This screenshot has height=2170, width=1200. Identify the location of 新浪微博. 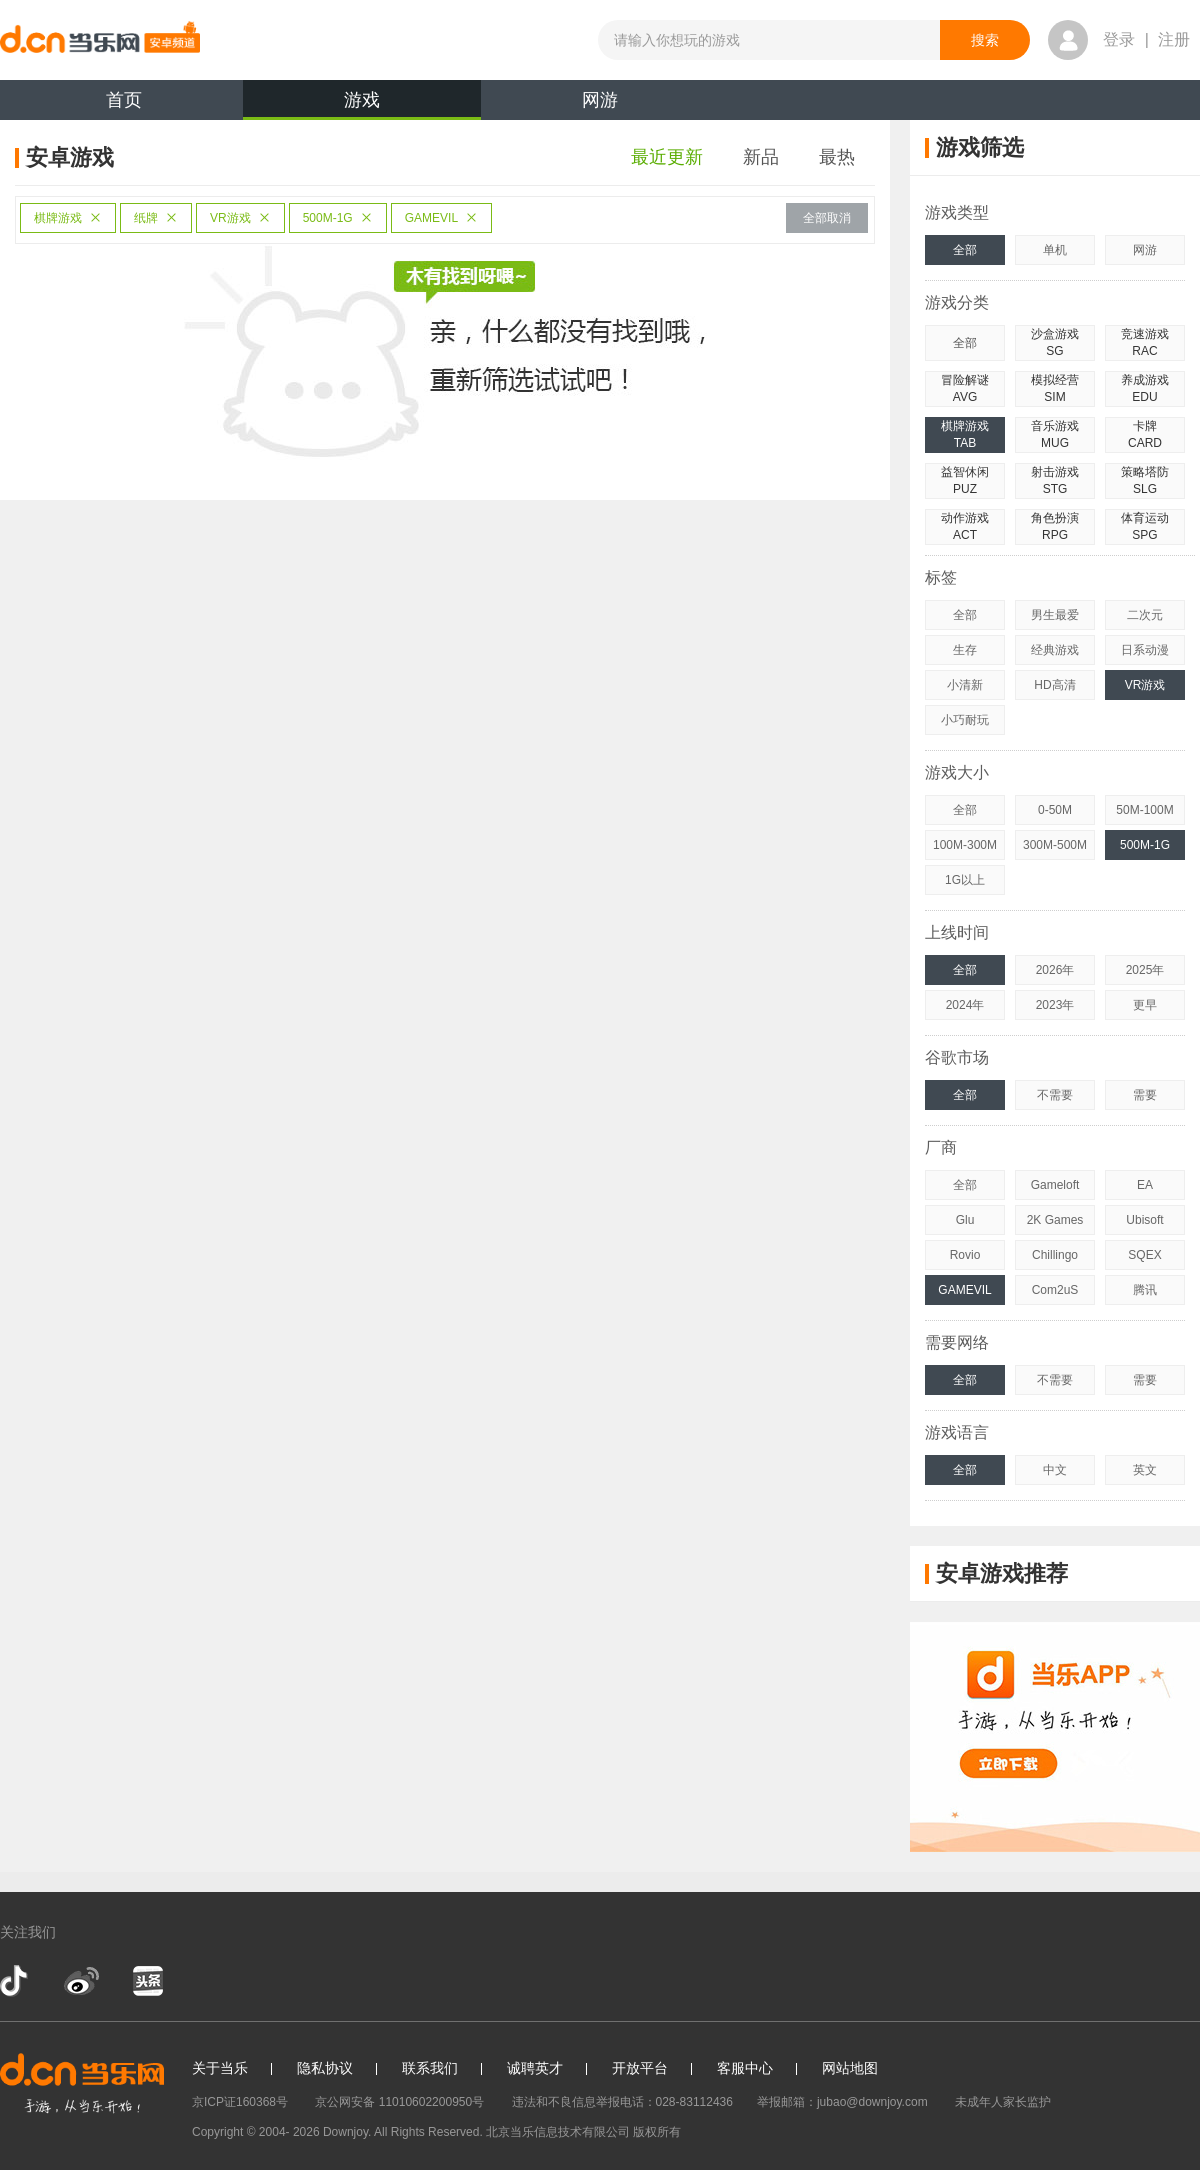
(81, 1981).